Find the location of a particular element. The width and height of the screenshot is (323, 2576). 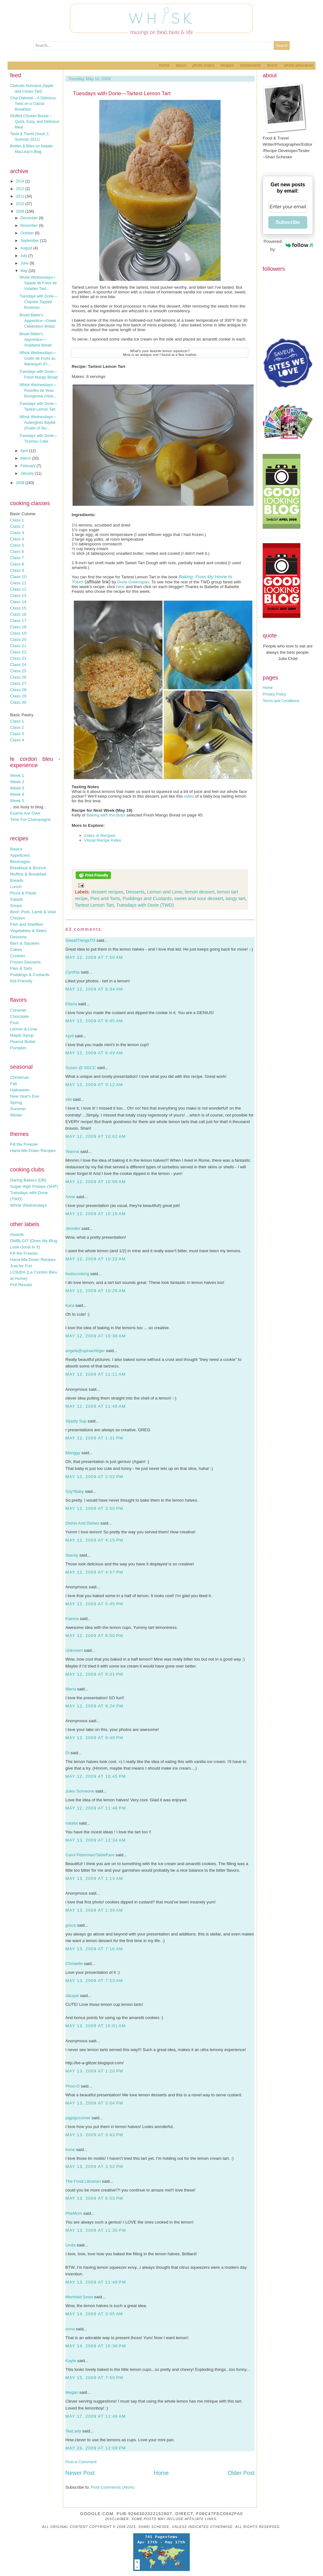

May 13, 2009 at 11:35 PM is located at coordinates (95, 2230).